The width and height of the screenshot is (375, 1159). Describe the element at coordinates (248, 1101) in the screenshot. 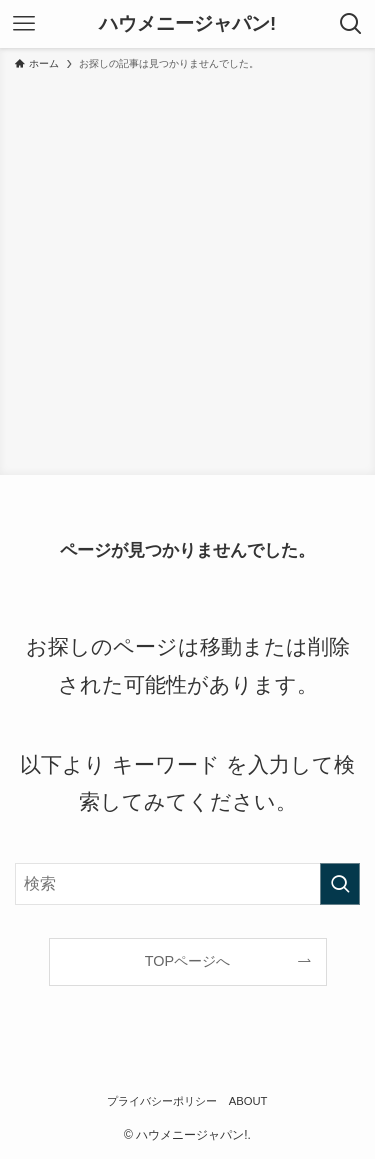

I see `ABOUT` at that location.